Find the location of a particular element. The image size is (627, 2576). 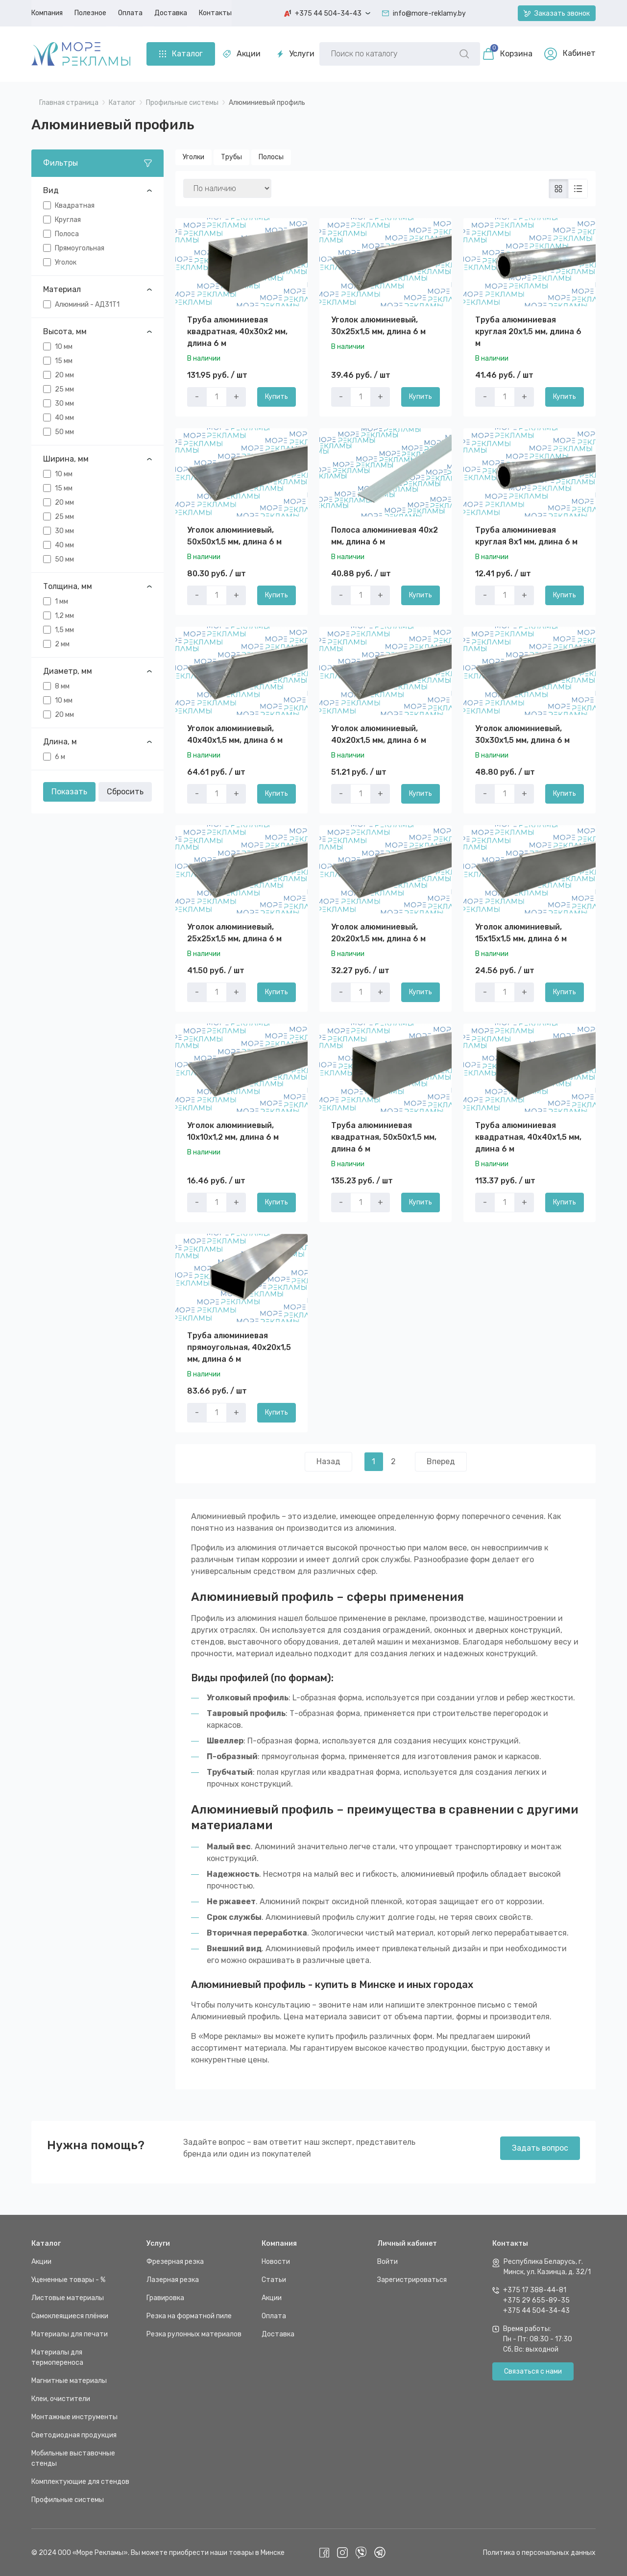

Листовые материалы is located at coordinates (67, 2297).